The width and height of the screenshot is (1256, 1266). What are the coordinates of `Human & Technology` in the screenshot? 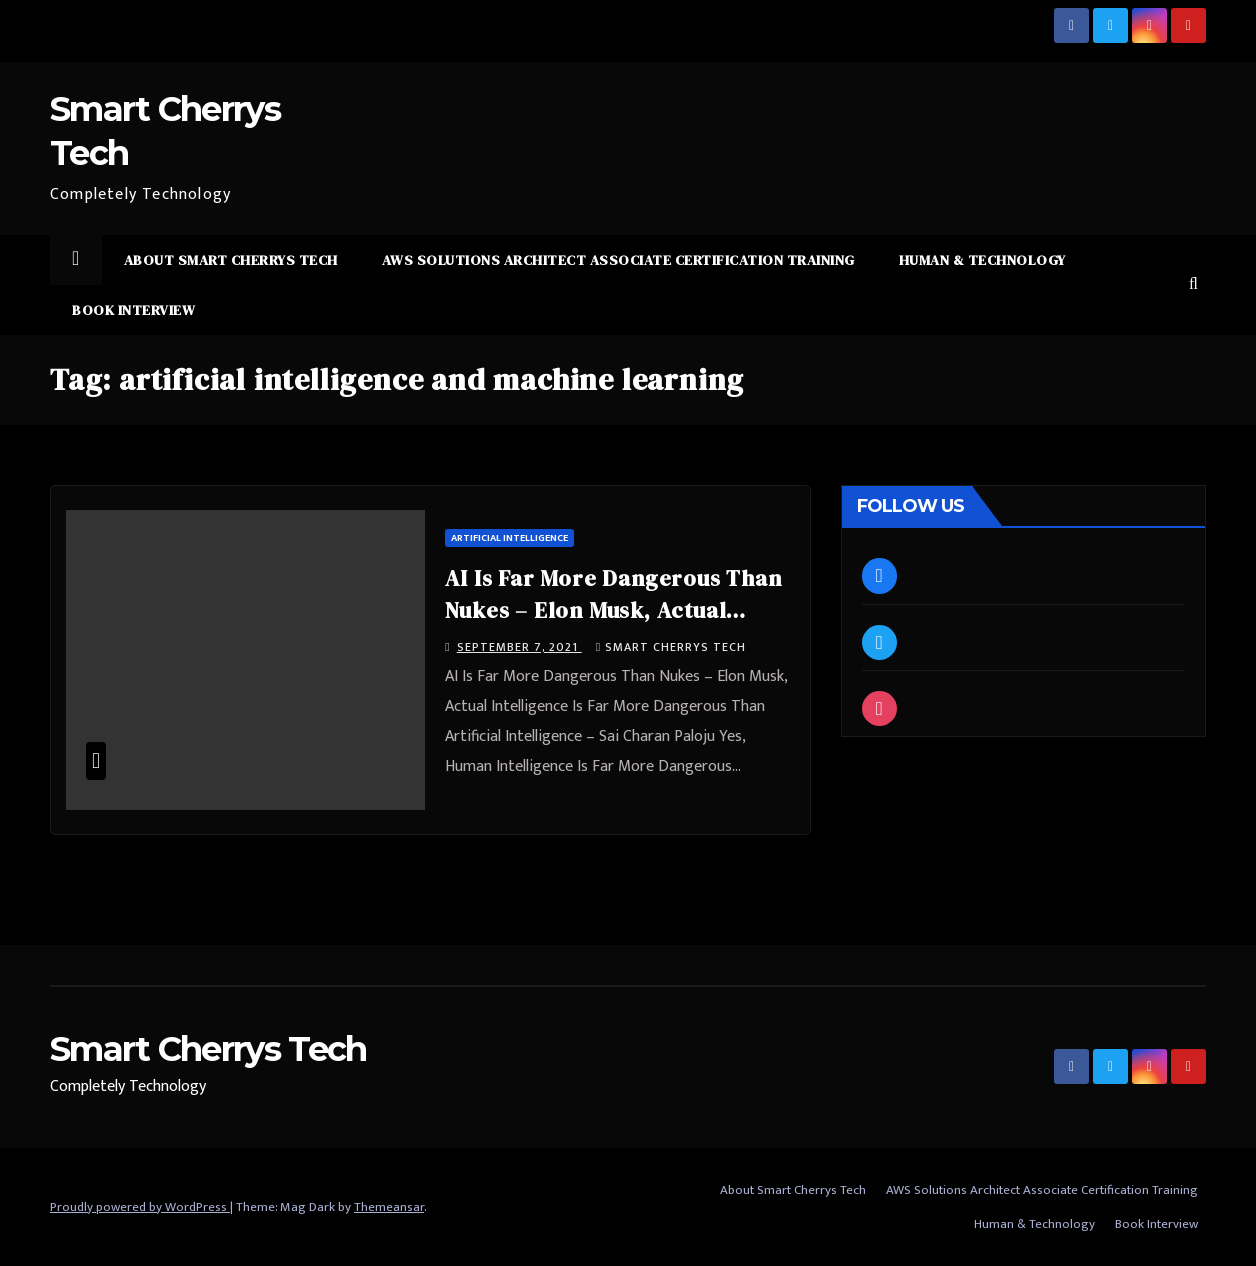 It's located at (982, 260).